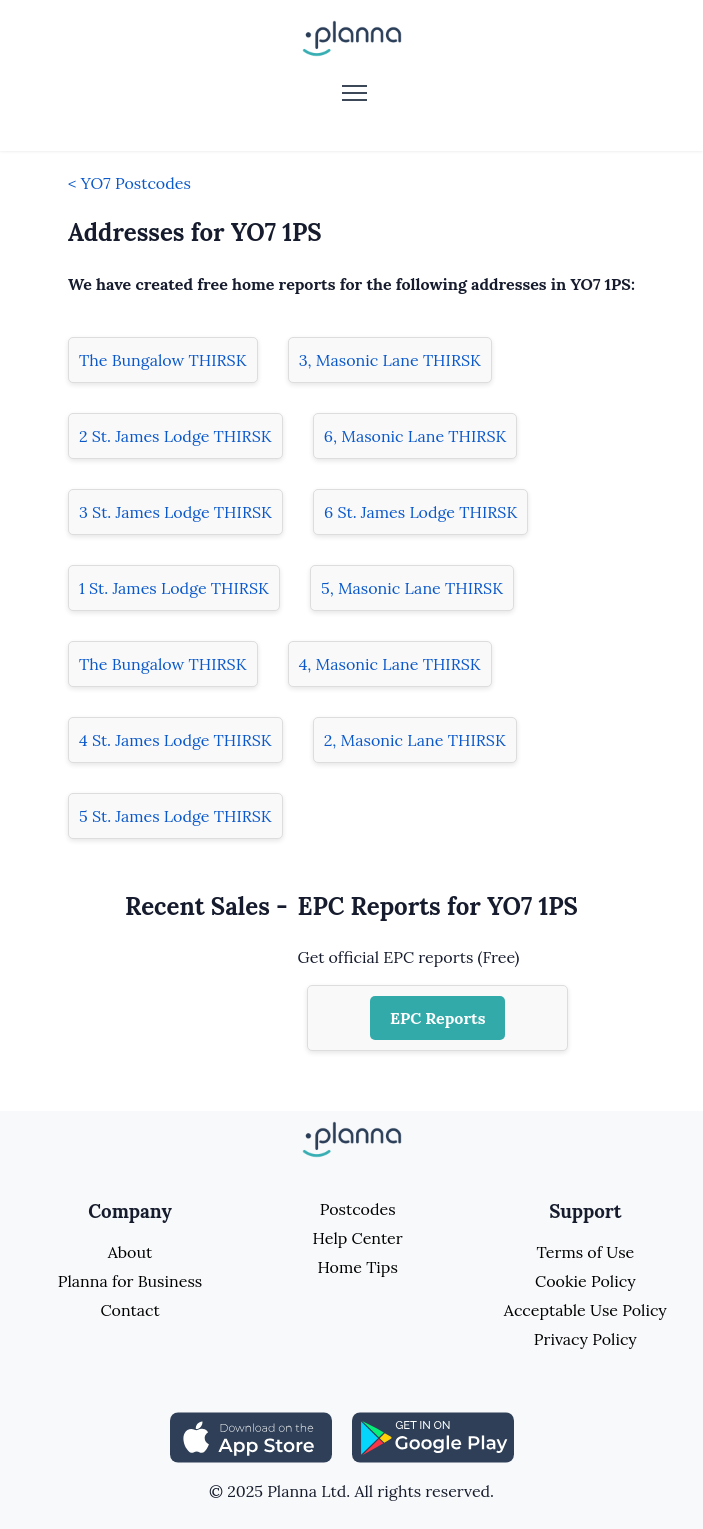 The height and width of the screenshot is (1529, 703). What do you see at coordinates (412, 588) in the screenshot?
I see `5, Masonic Lane THIRSK` at bounding box center [412, 588].